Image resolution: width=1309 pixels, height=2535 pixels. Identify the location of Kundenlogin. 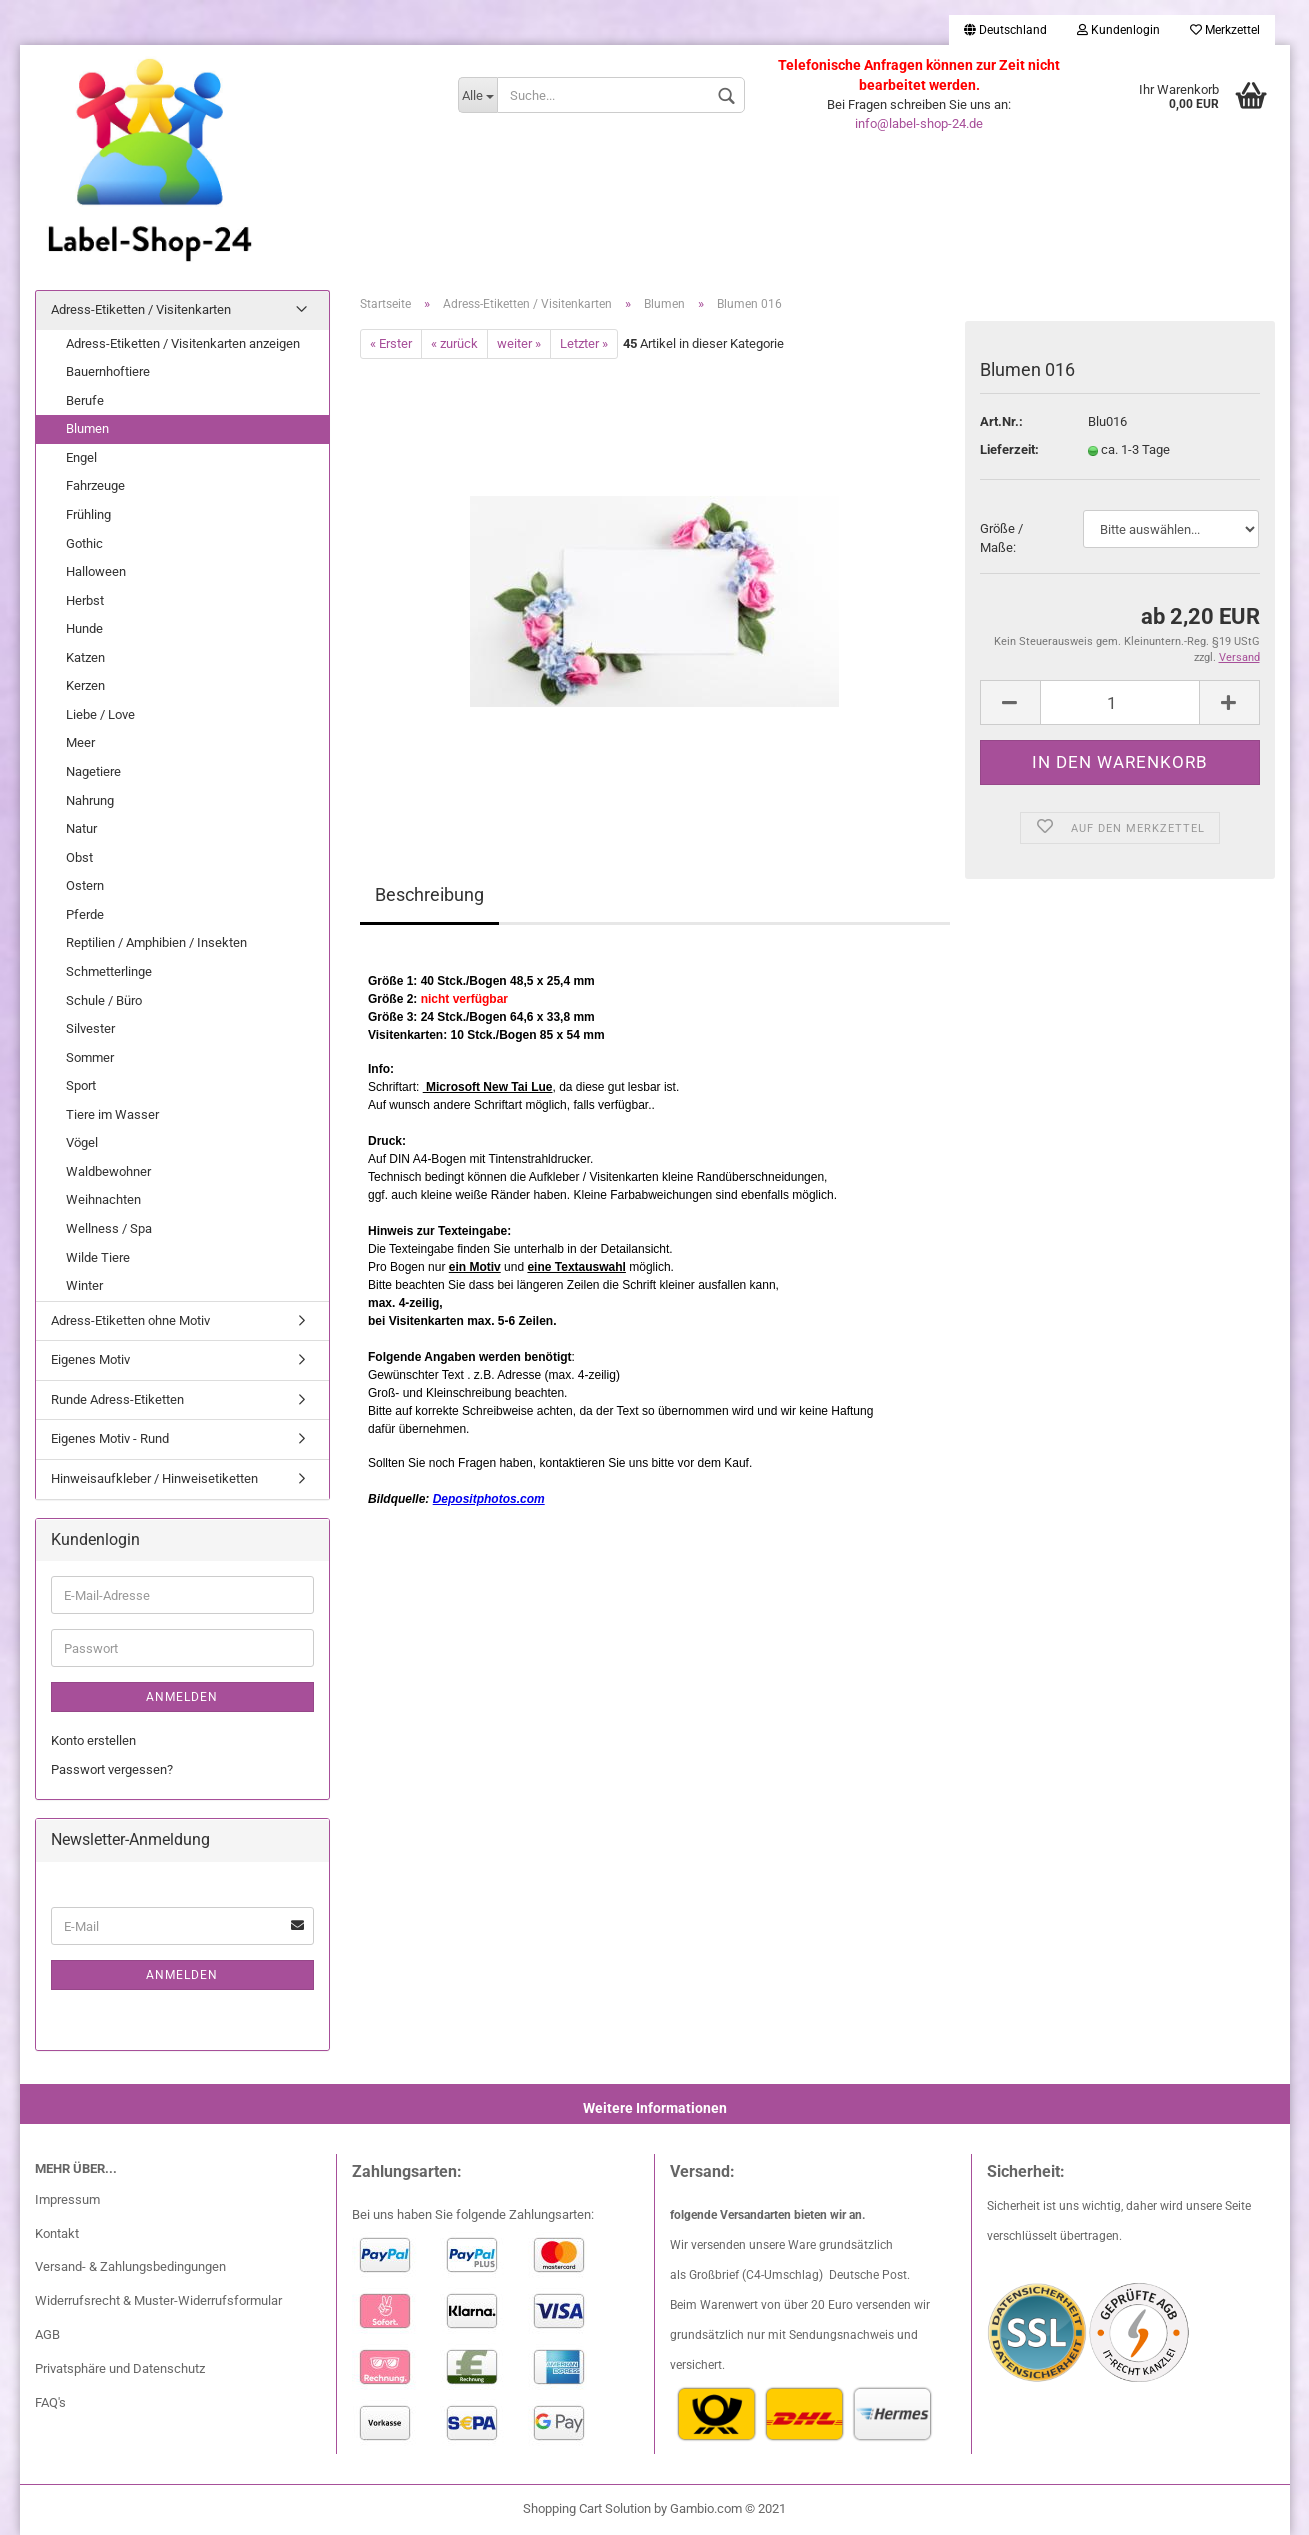
(1118, 30).